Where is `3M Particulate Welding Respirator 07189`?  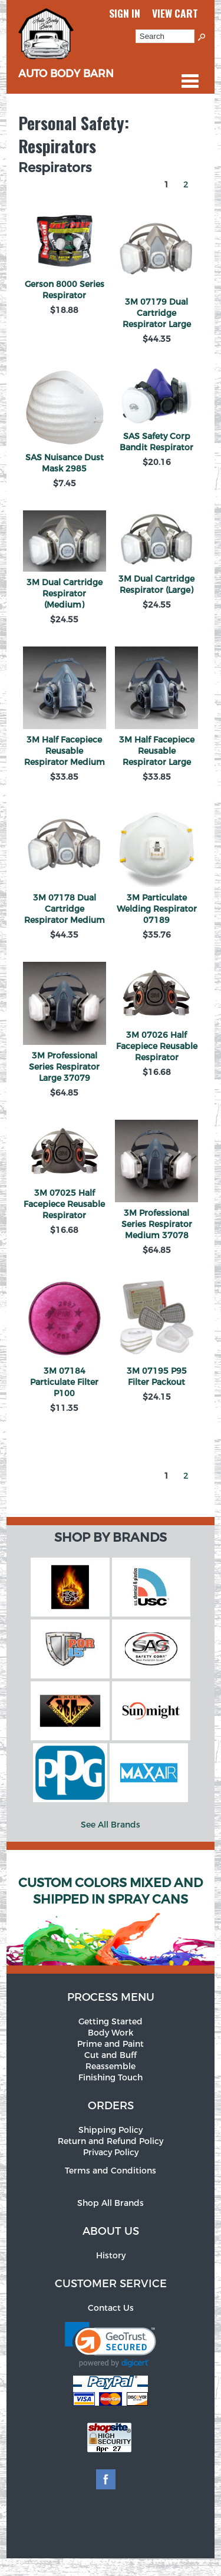 3M Particulate Welding Respirator 07189 is located at coordinates (157, 909).